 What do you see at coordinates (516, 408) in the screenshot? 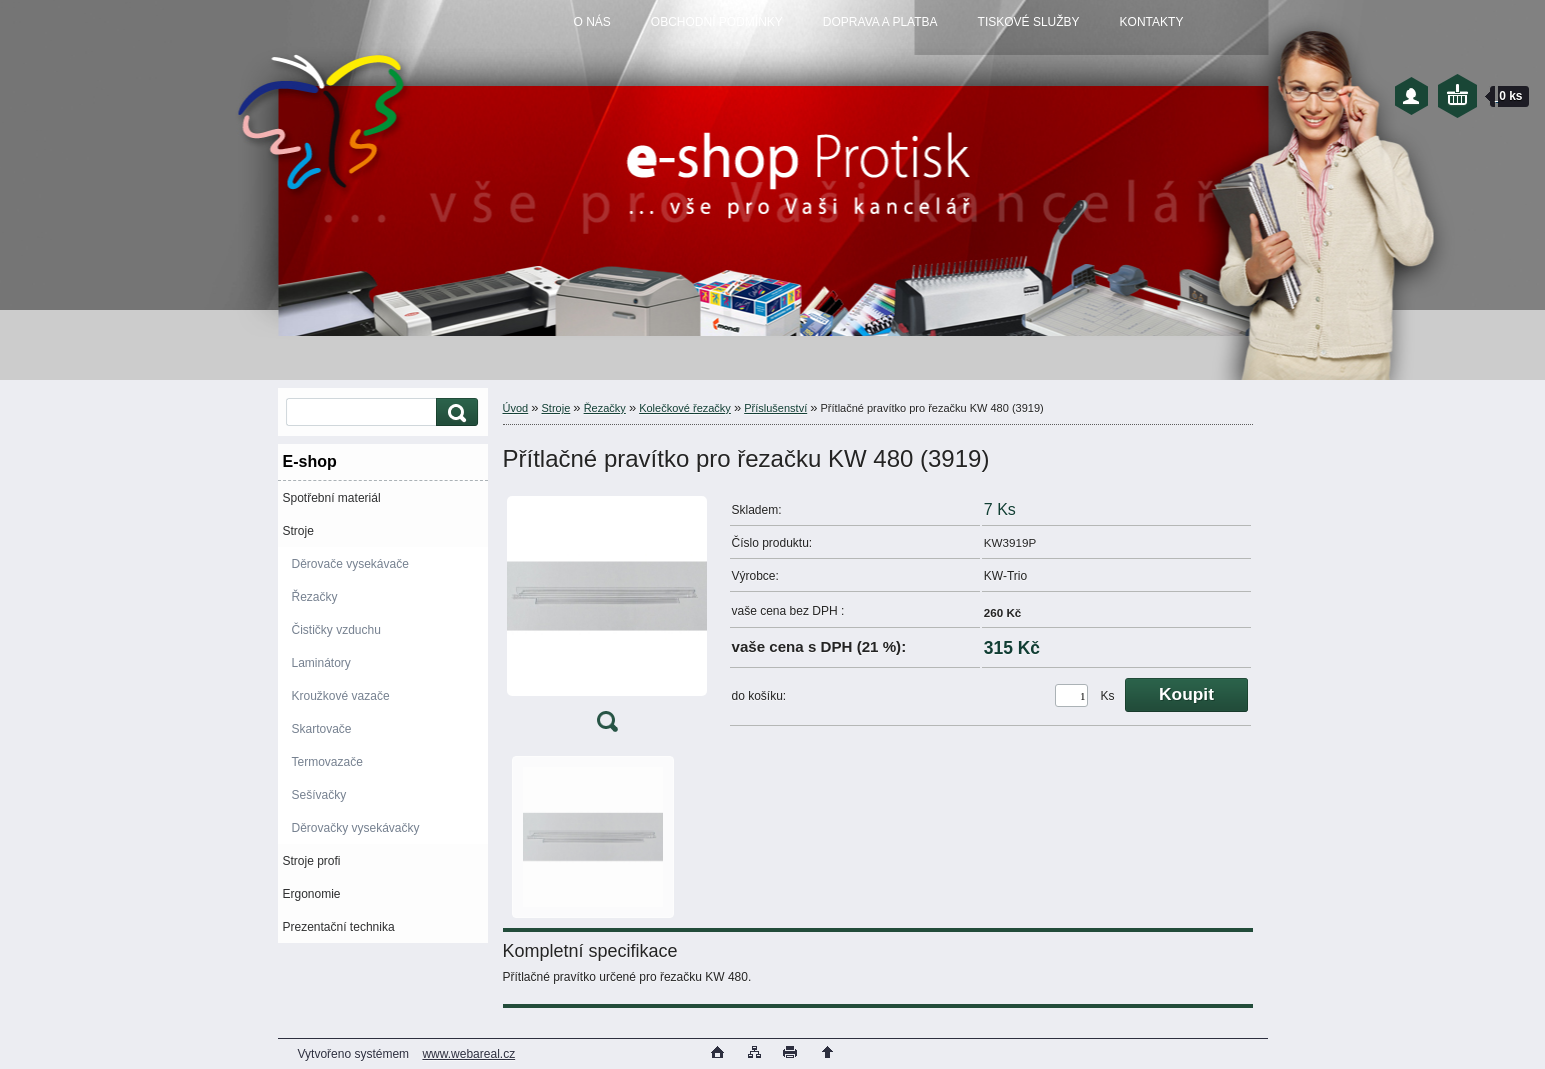
I see `Úvod` at bounding box center [516, 408].